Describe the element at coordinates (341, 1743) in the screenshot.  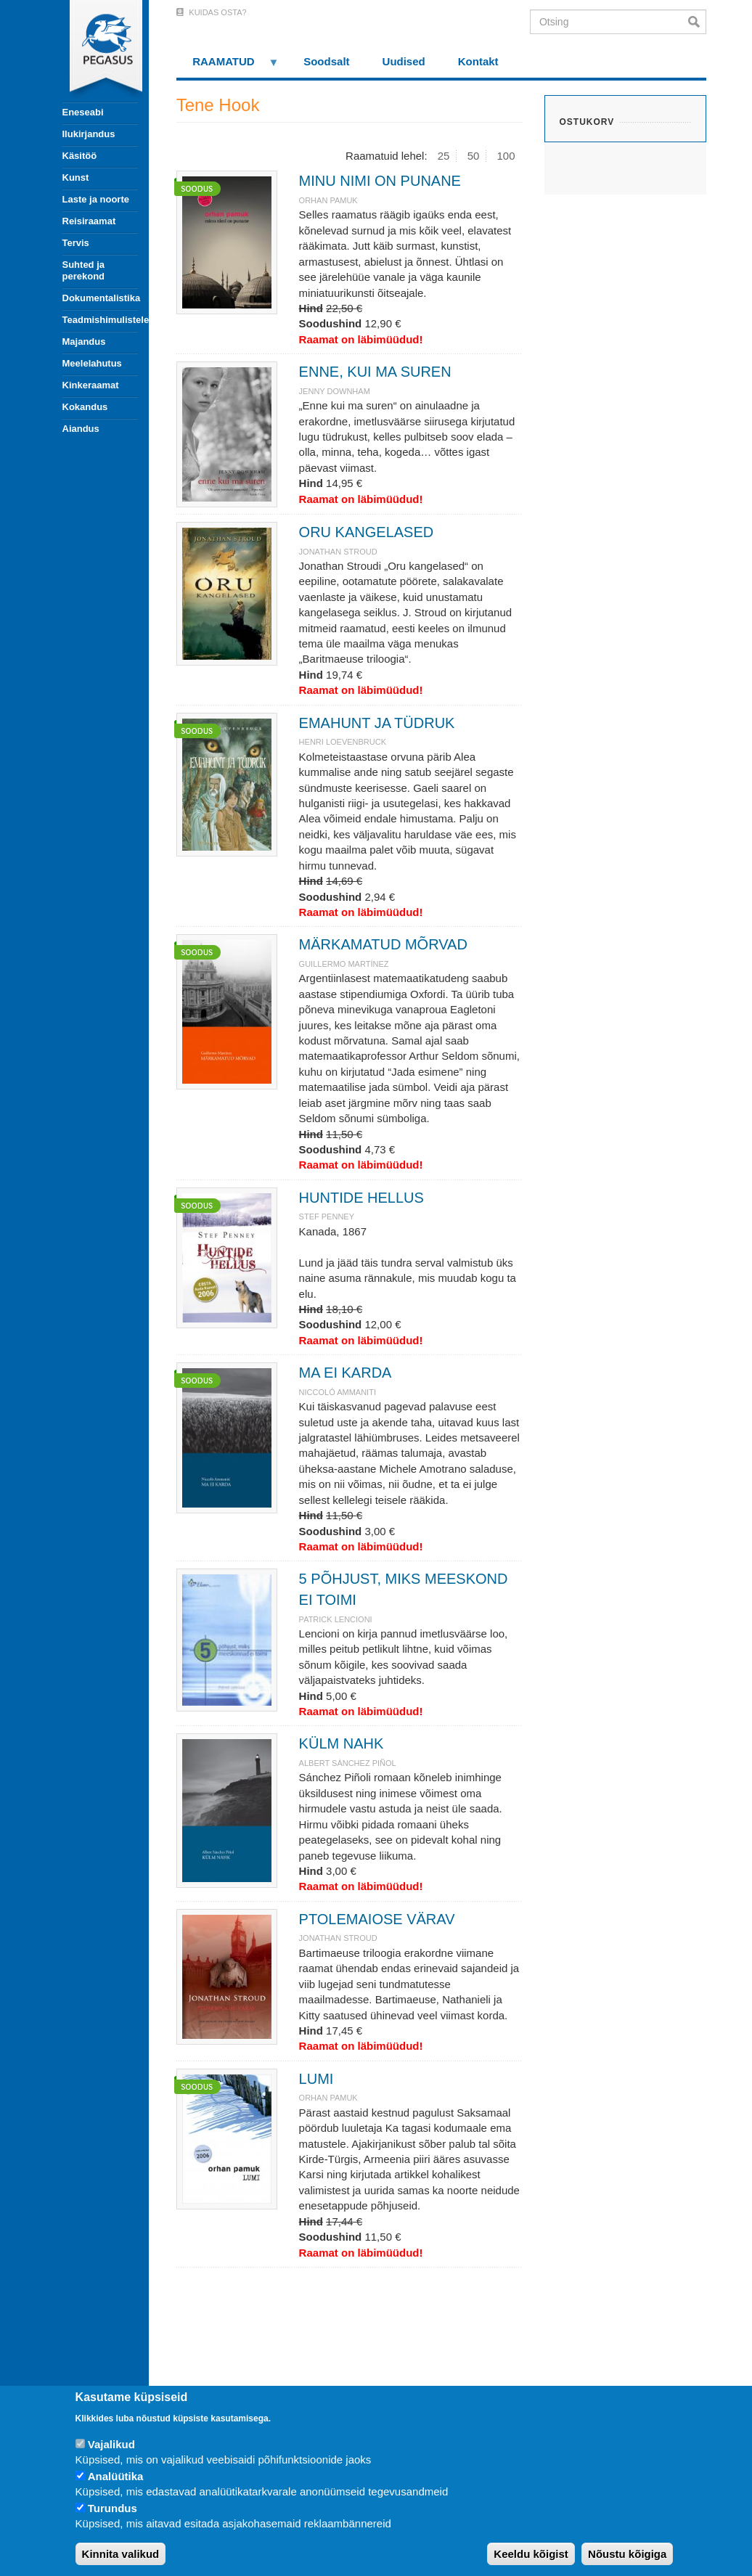
I see `KÜLM NAHK` at that location.